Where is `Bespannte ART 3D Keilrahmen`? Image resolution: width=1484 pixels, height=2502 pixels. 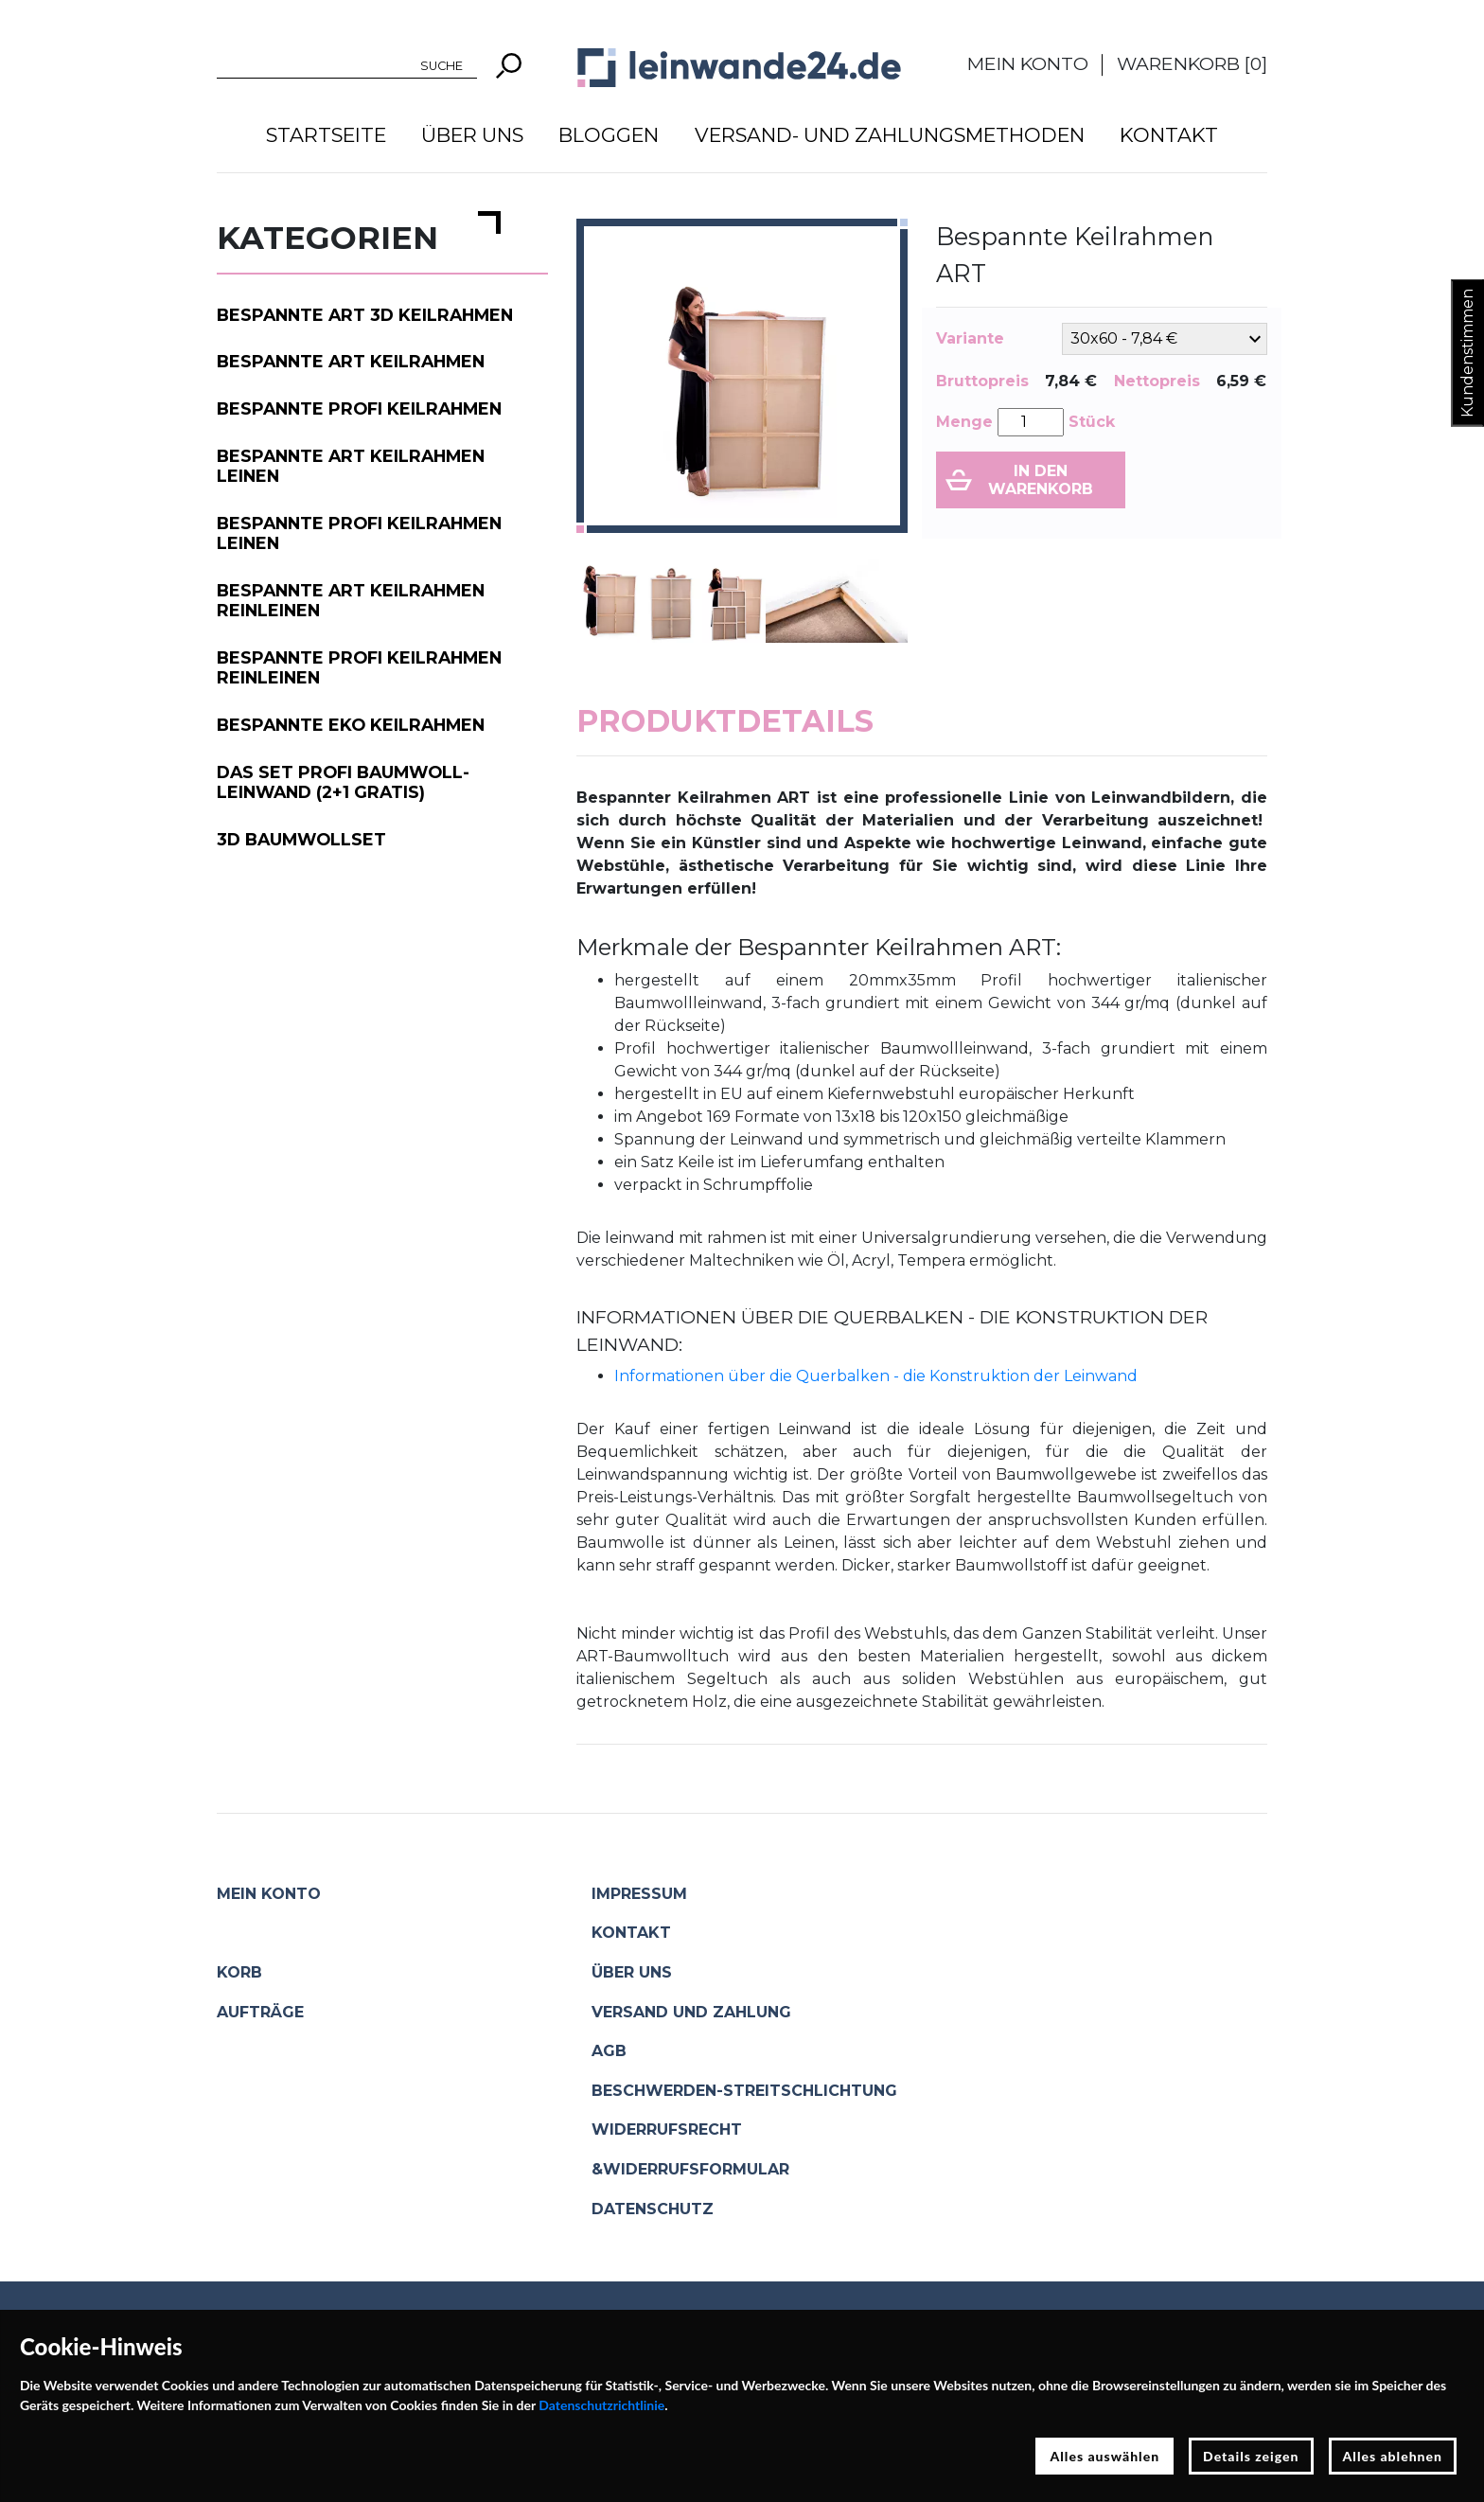 Bespannte ART 3D Keilrahmen is located at coordinates (365, 315).